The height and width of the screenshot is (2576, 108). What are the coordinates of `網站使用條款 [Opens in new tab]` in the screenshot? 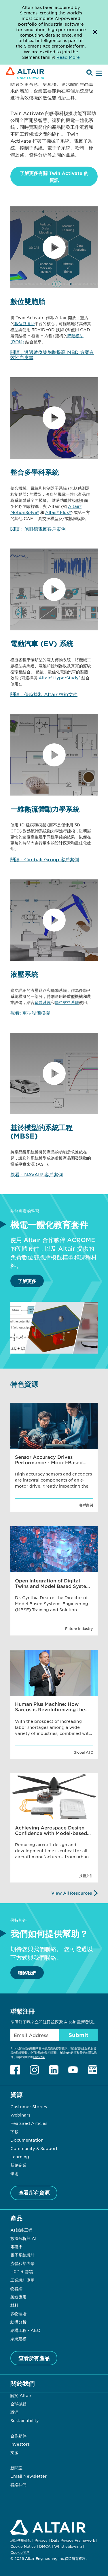 It's located at (20, 2540).